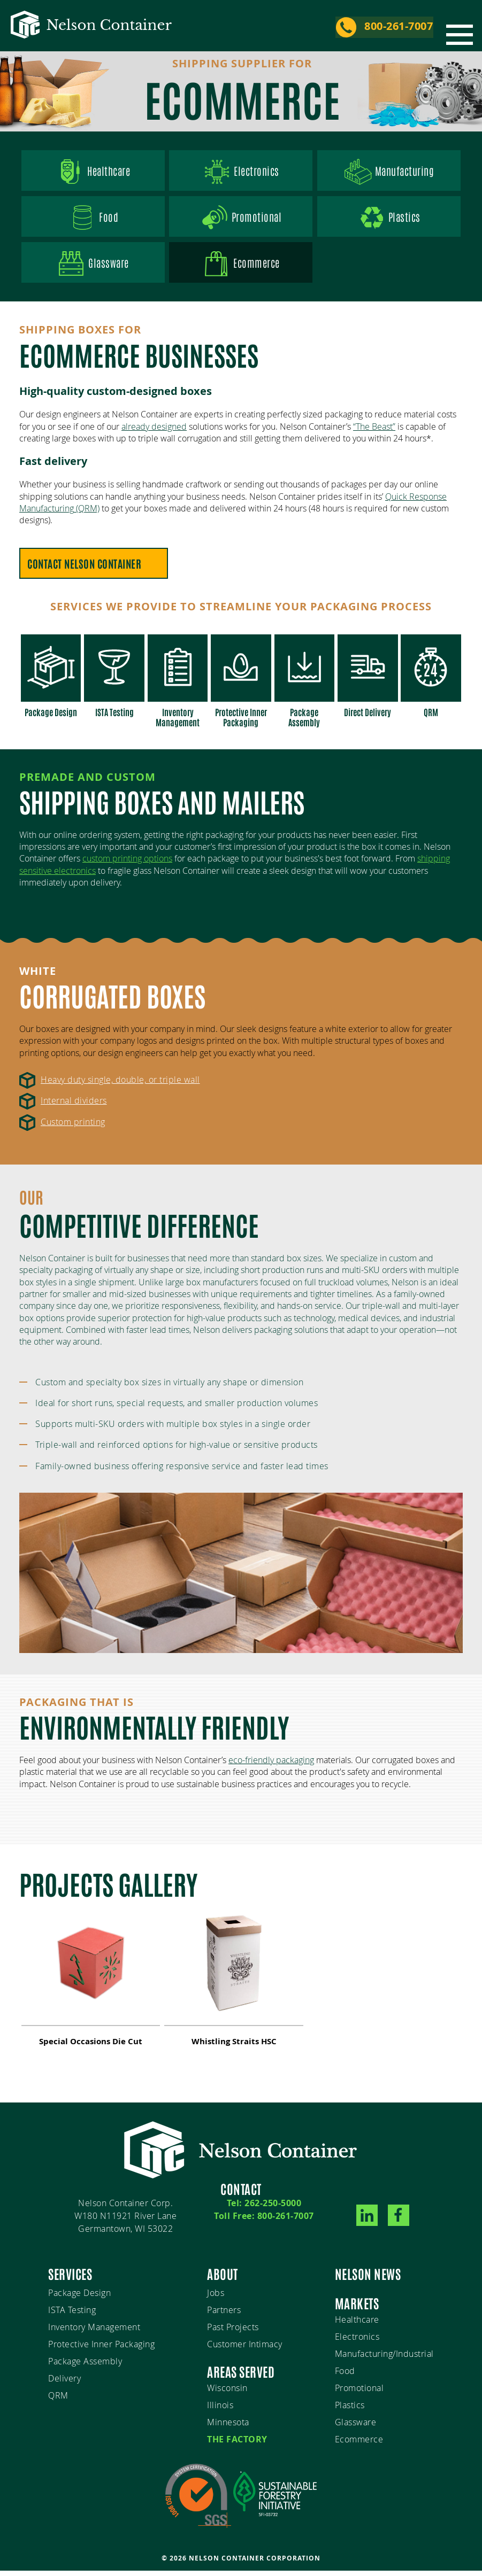  What do you see at coordinates (222, 2278) in the screenshot?
I see `About` at bounding box center [222, 2278].